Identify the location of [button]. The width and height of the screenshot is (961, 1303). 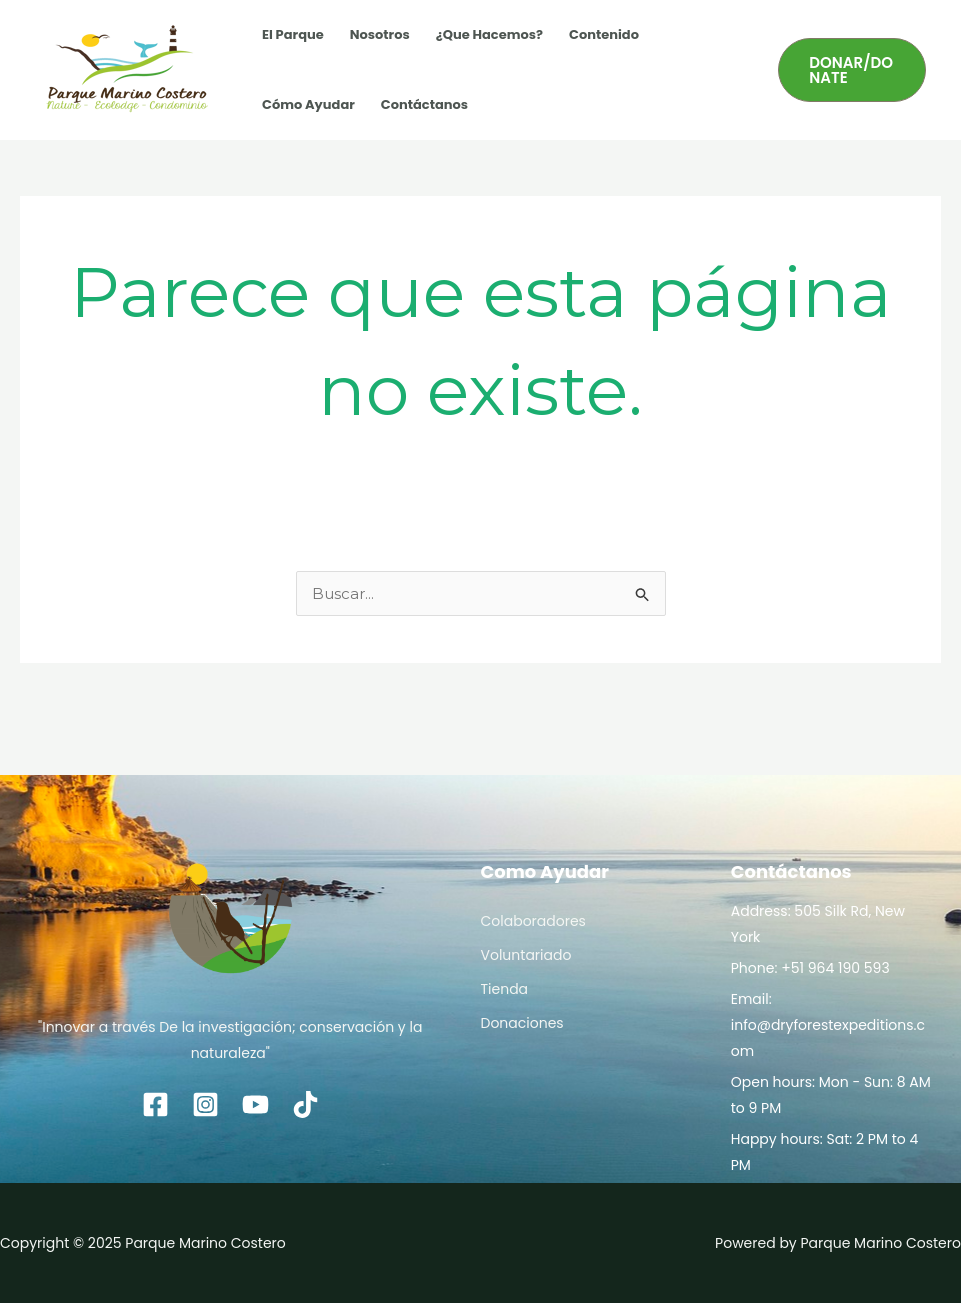
(852, 70).